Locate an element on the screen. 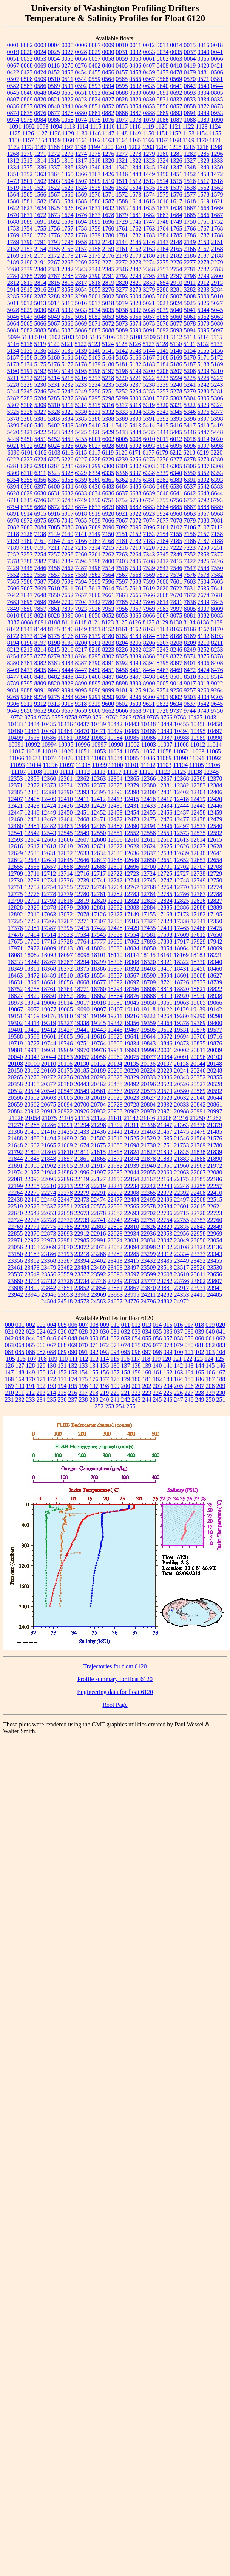 The width and height of the screenshot is (230, 2576). 23597 is located at coordinates (131, 1274).